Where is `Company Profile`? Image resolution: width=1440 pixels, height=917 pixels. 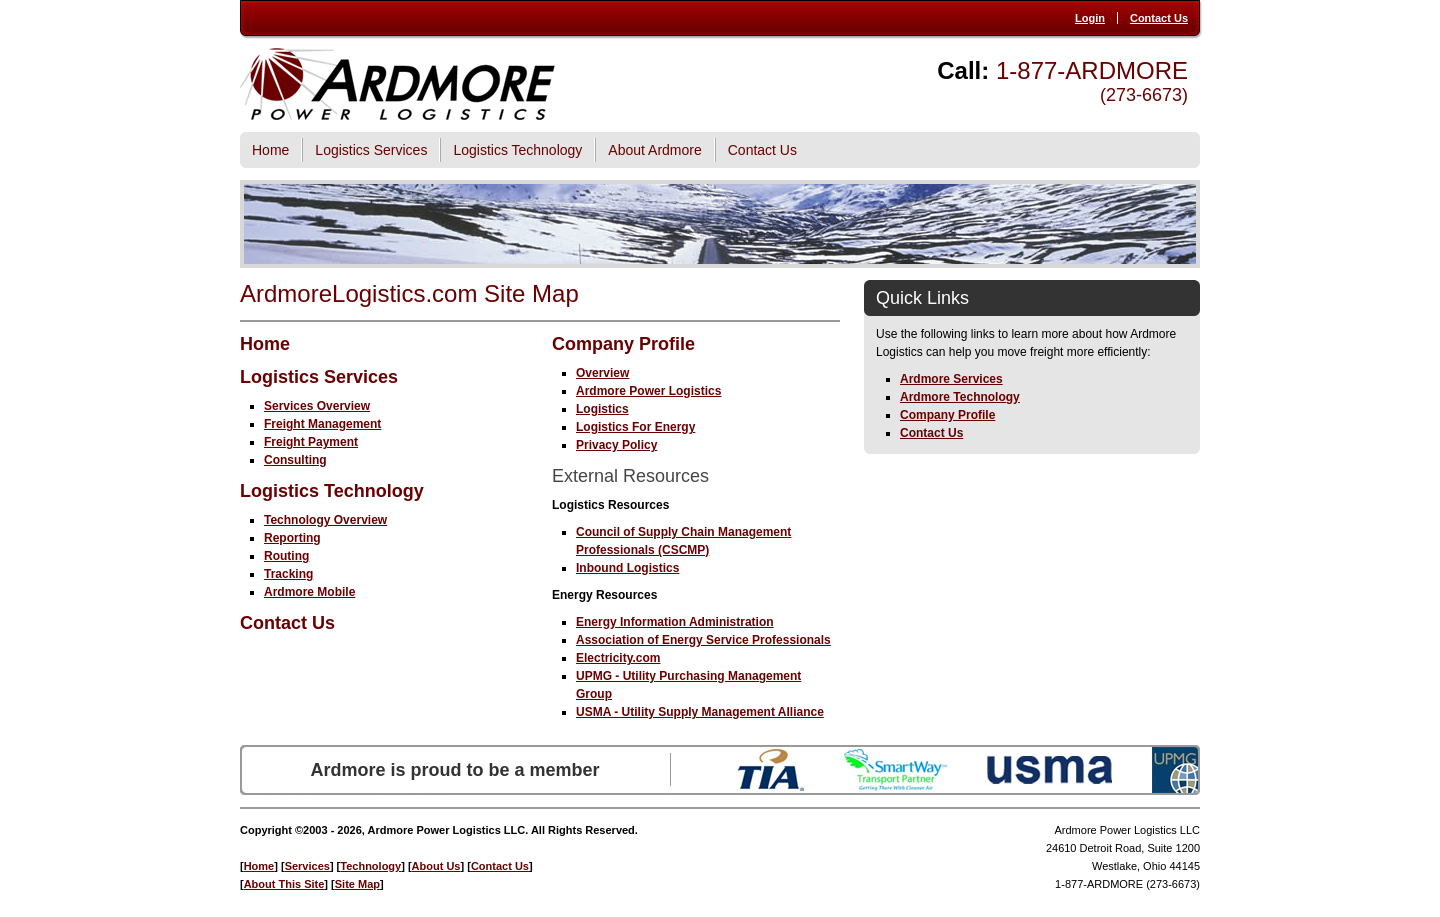 Company Profile is located at coordinates (623, 344).